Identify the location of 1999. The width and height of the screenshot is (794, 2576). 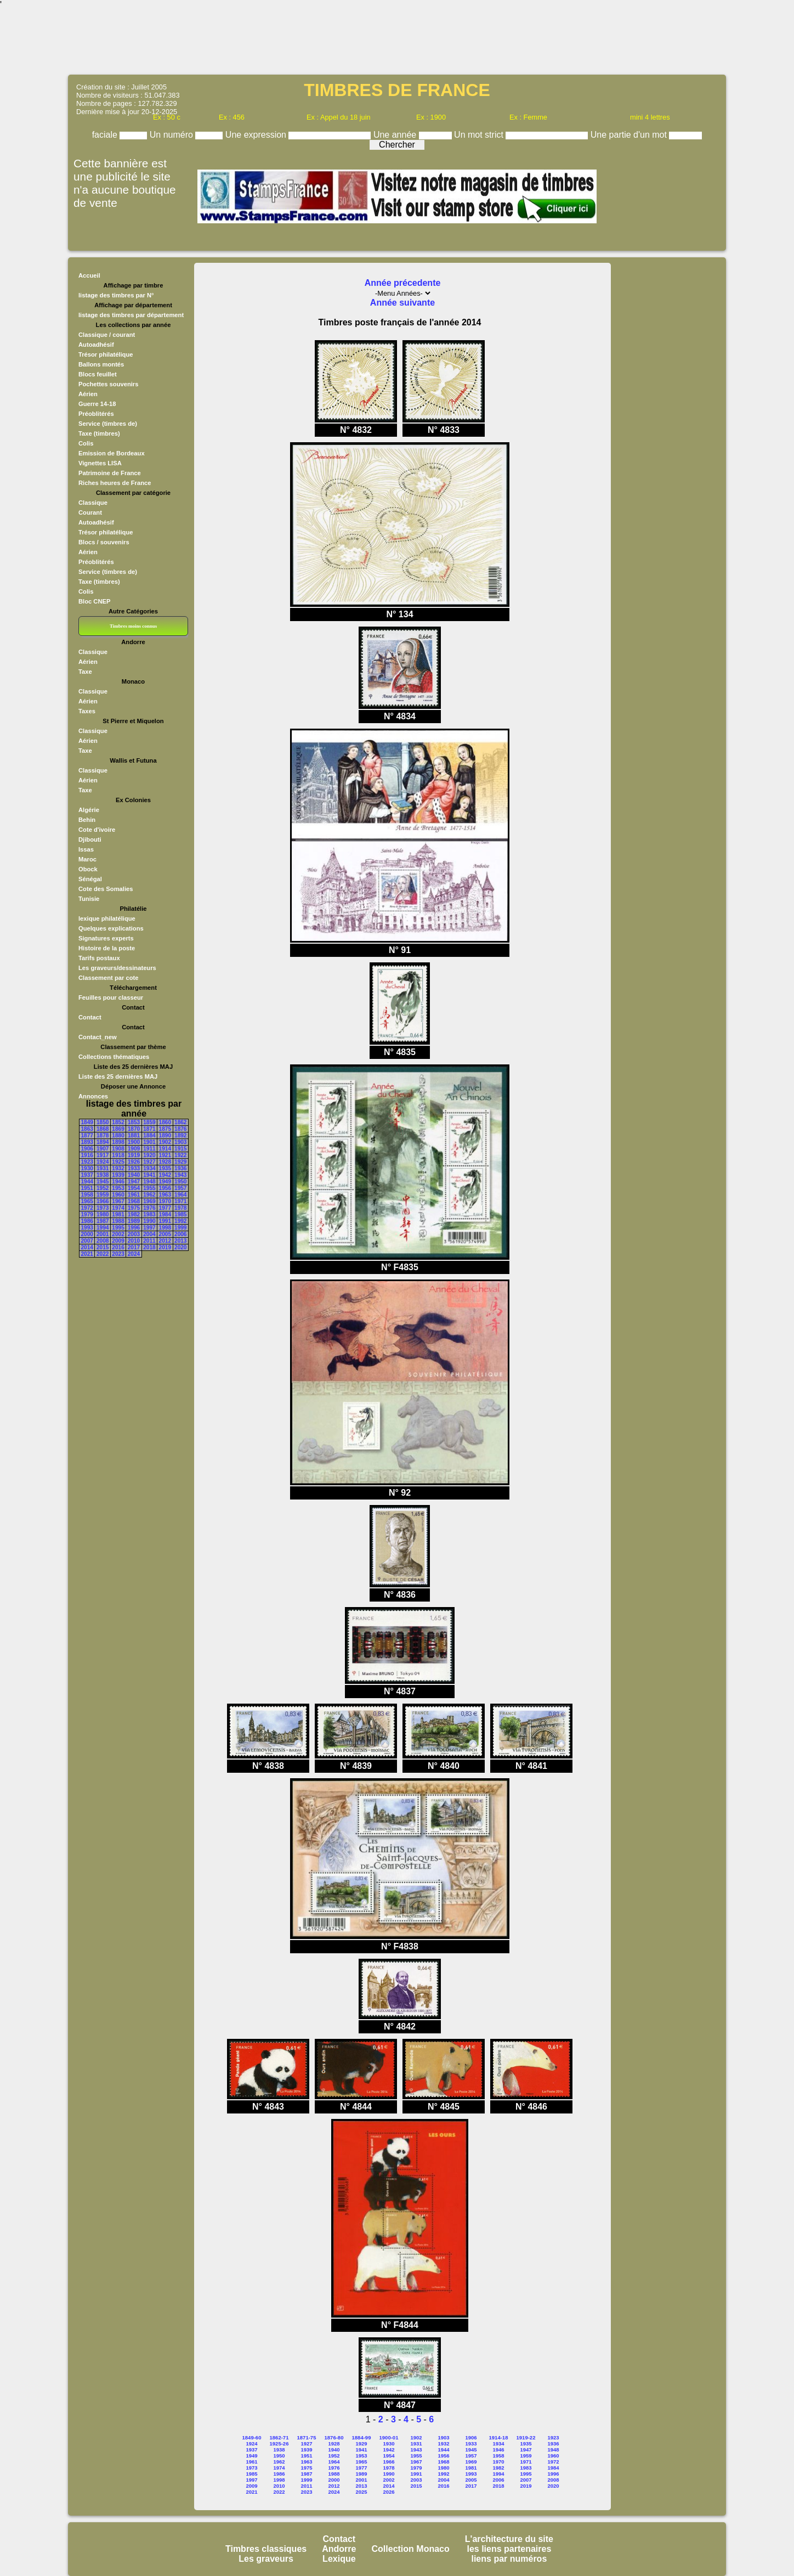
(180, 1228).